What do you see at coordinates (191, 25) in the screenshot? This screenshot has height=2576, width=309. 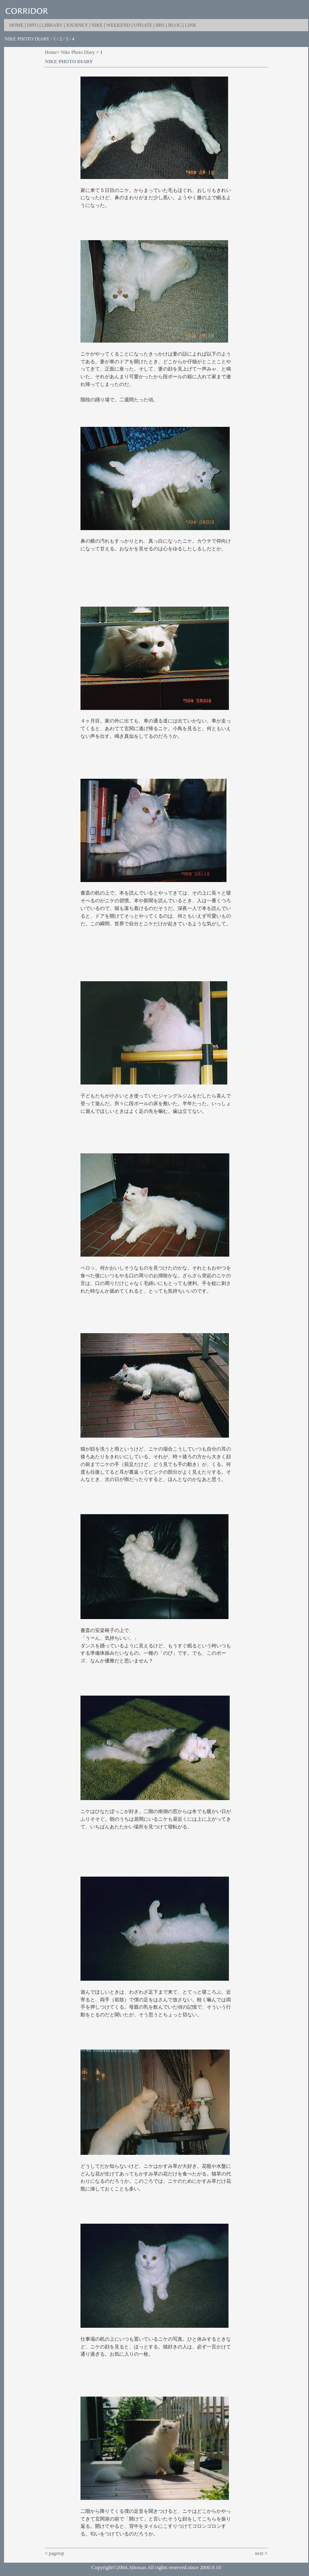 I see `LINK` at bounding box center [191, 25].